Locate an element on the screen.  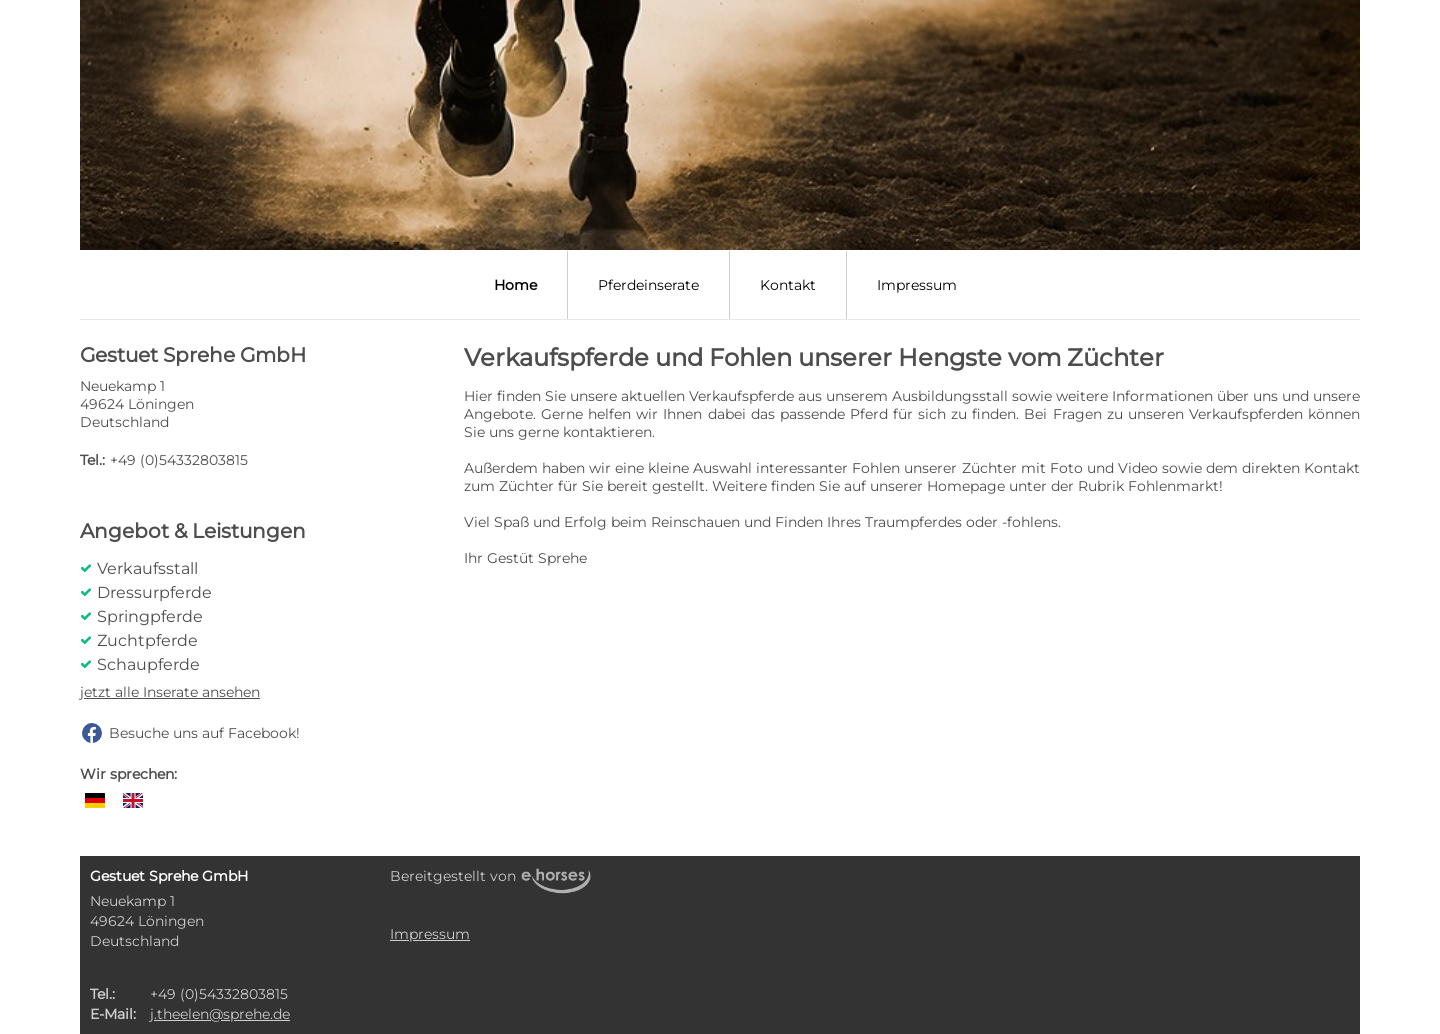
Impressum is located at coordinates (917, 285).